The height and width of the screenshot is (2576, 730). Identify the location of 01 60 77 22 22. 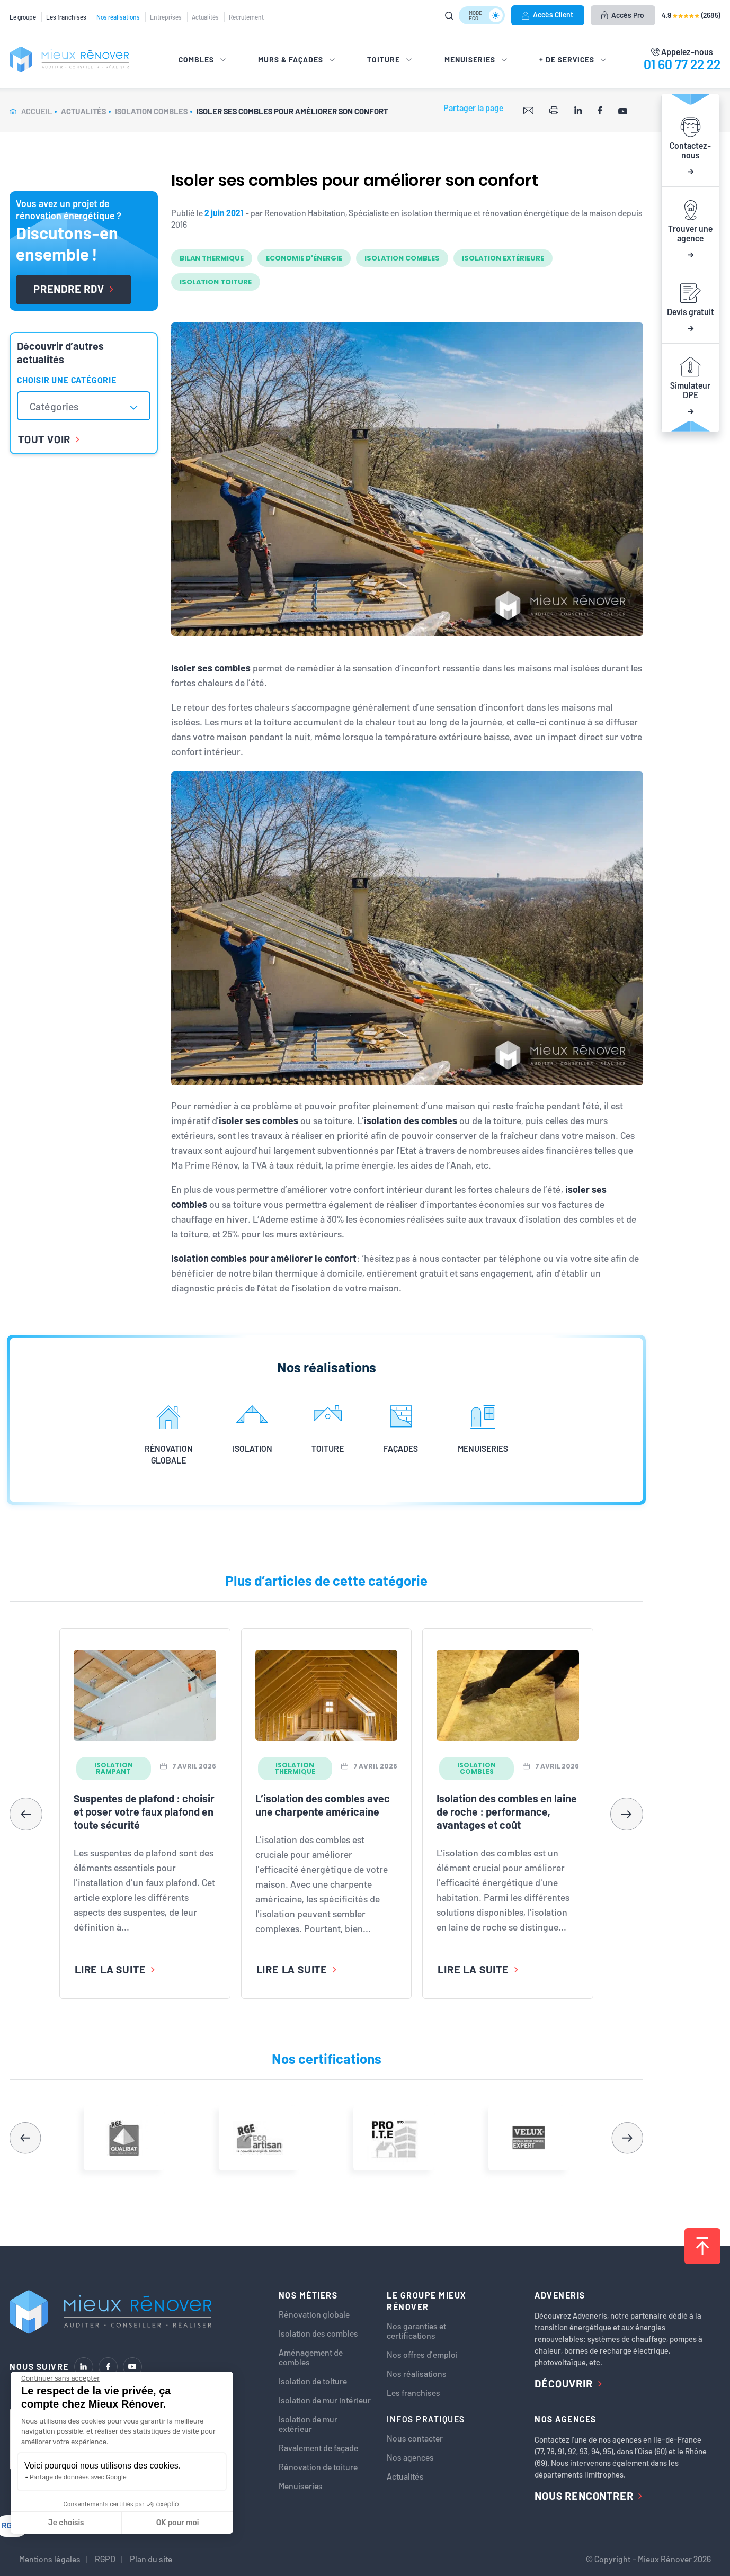
(682, 64).